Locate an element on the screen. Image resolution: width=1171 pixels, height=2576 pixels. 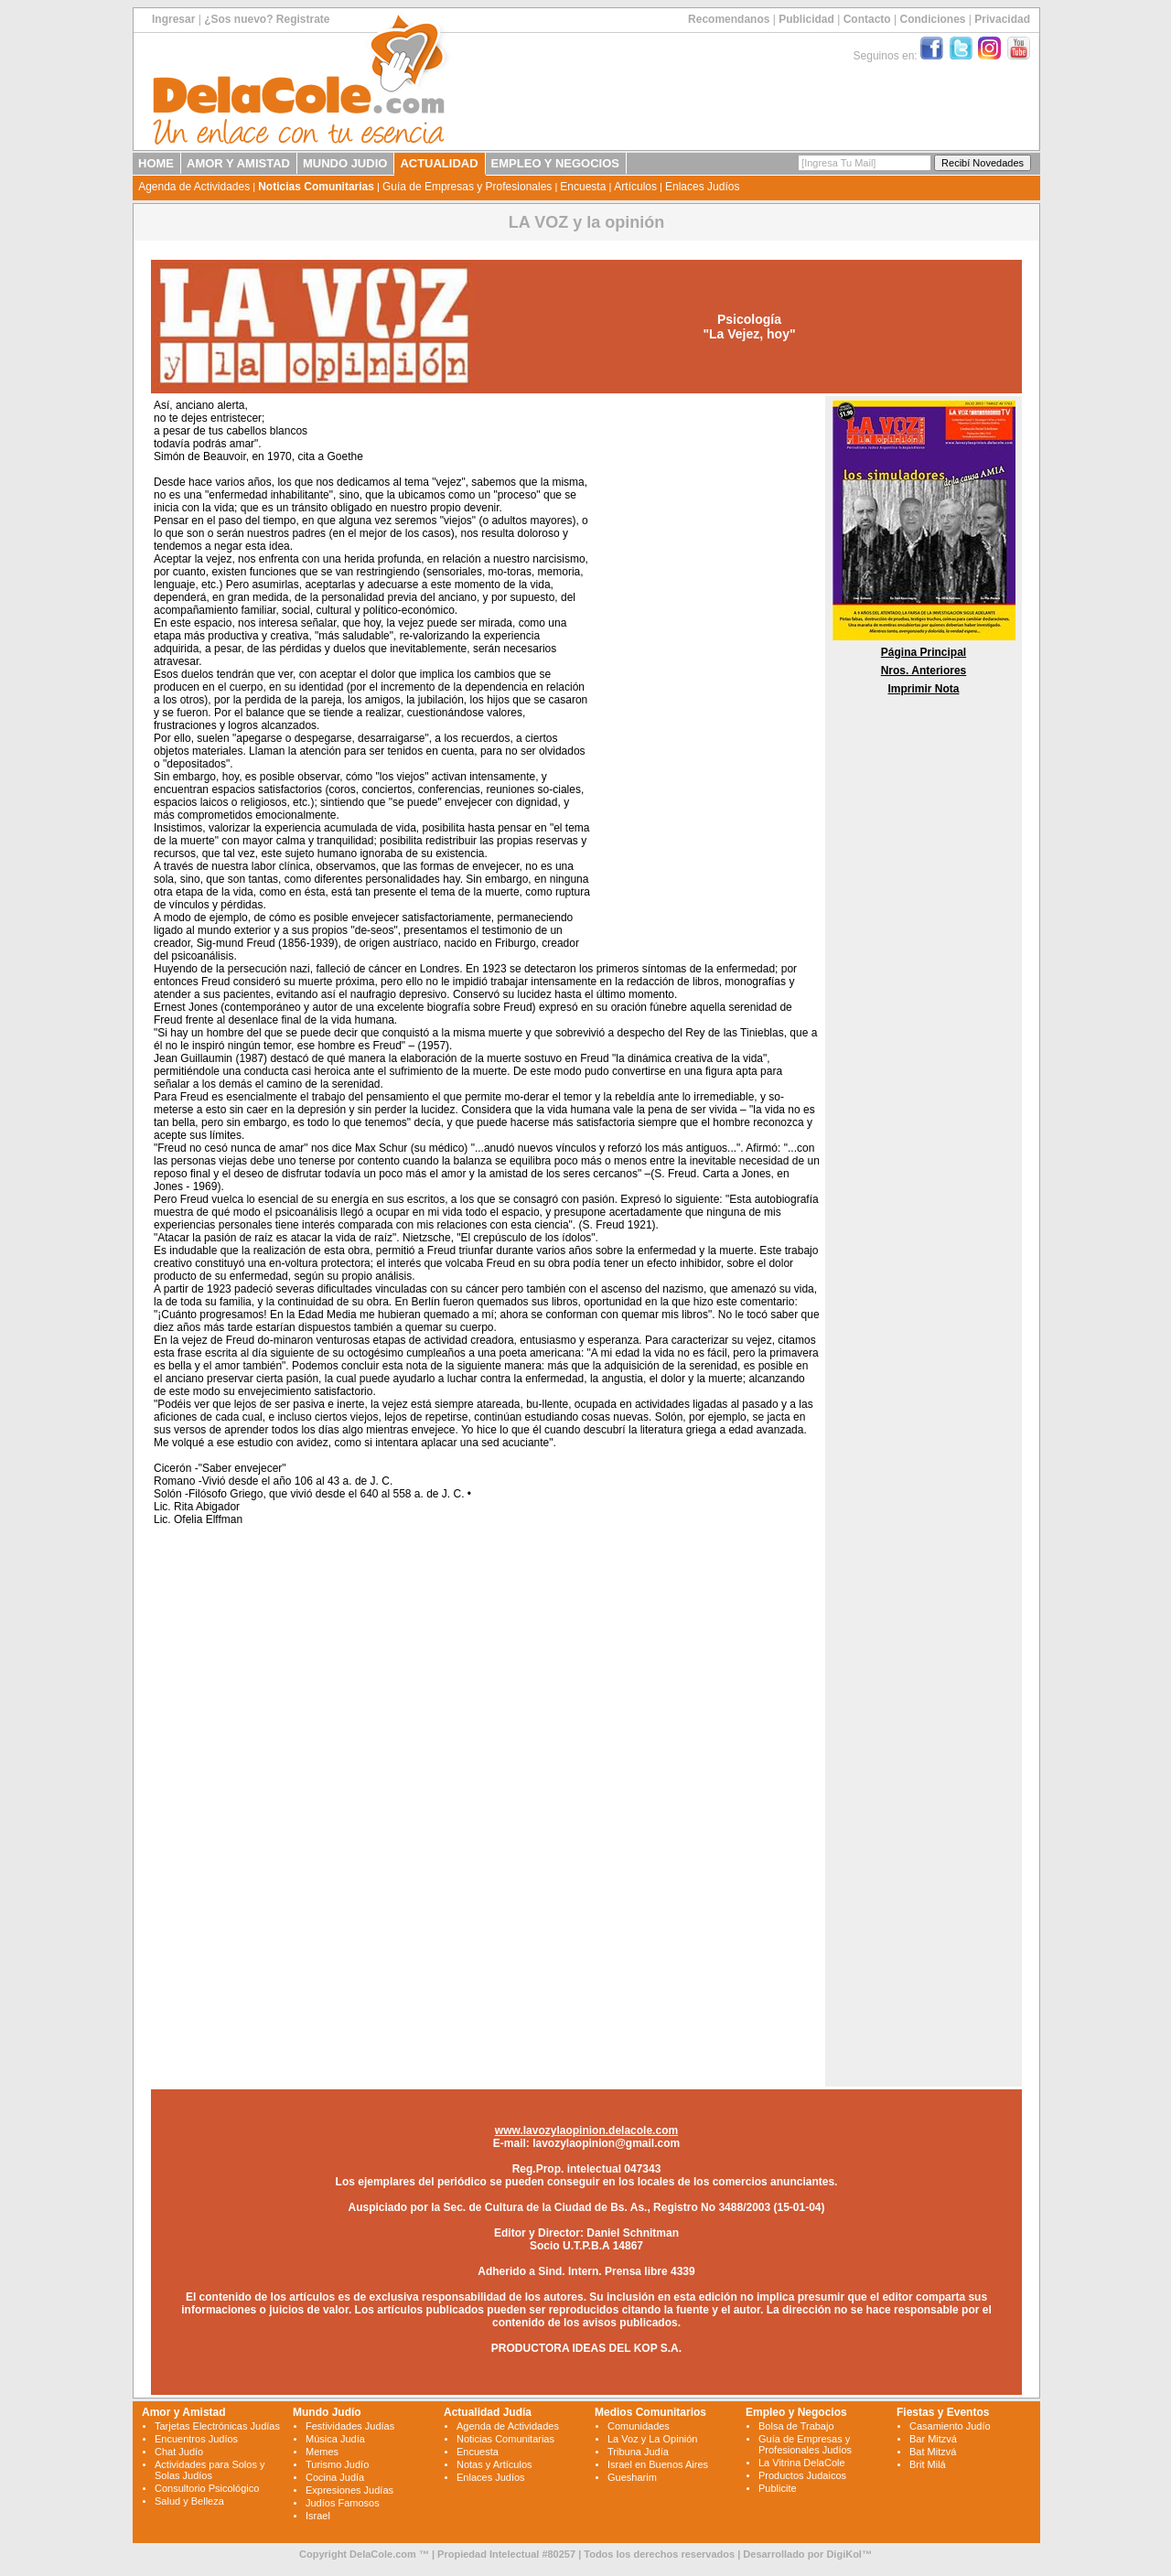
Guía de Empresas y Profesionales Judíos is located at coordinates (805, 2444).